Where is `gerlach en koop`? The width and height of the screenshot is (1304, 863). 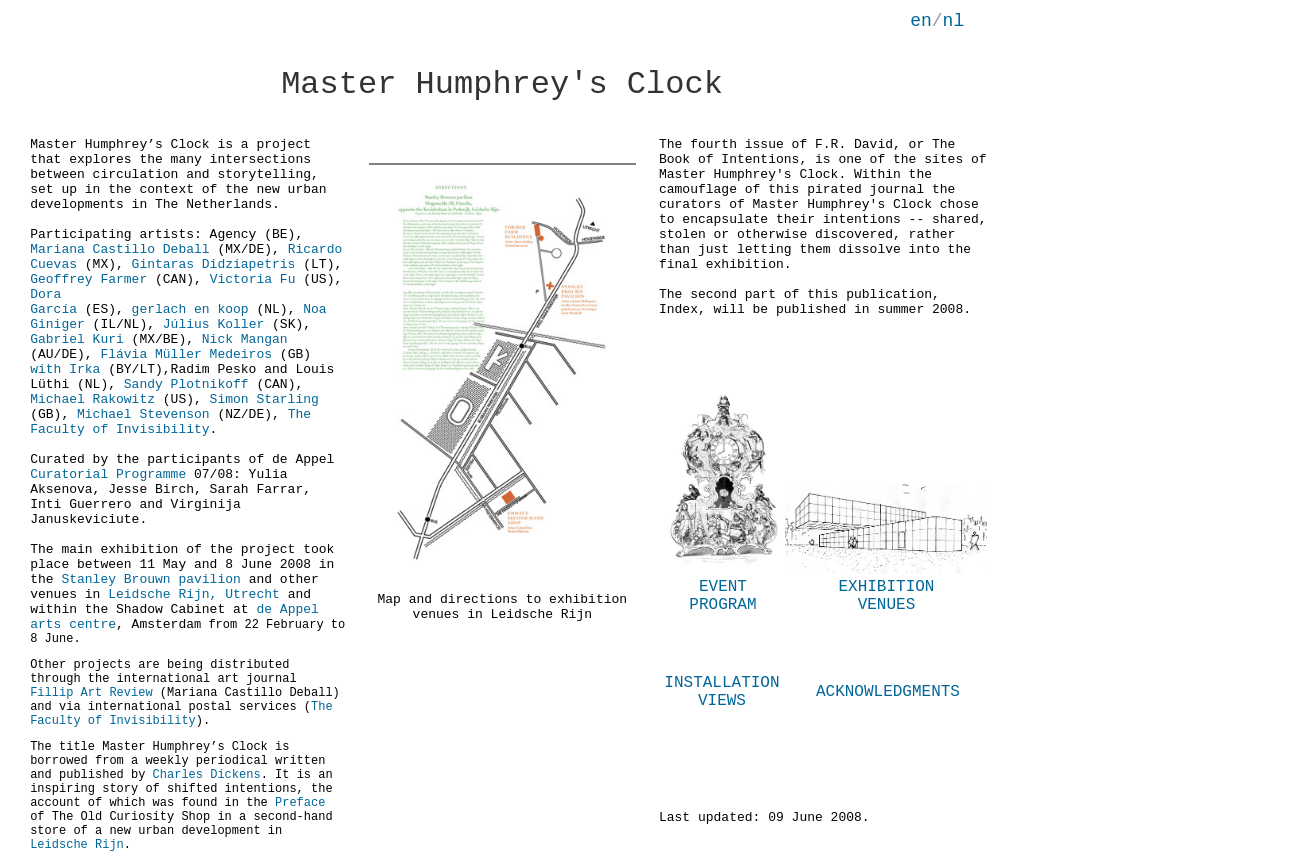 gerlach en koop is located at coordinates (190, 309).